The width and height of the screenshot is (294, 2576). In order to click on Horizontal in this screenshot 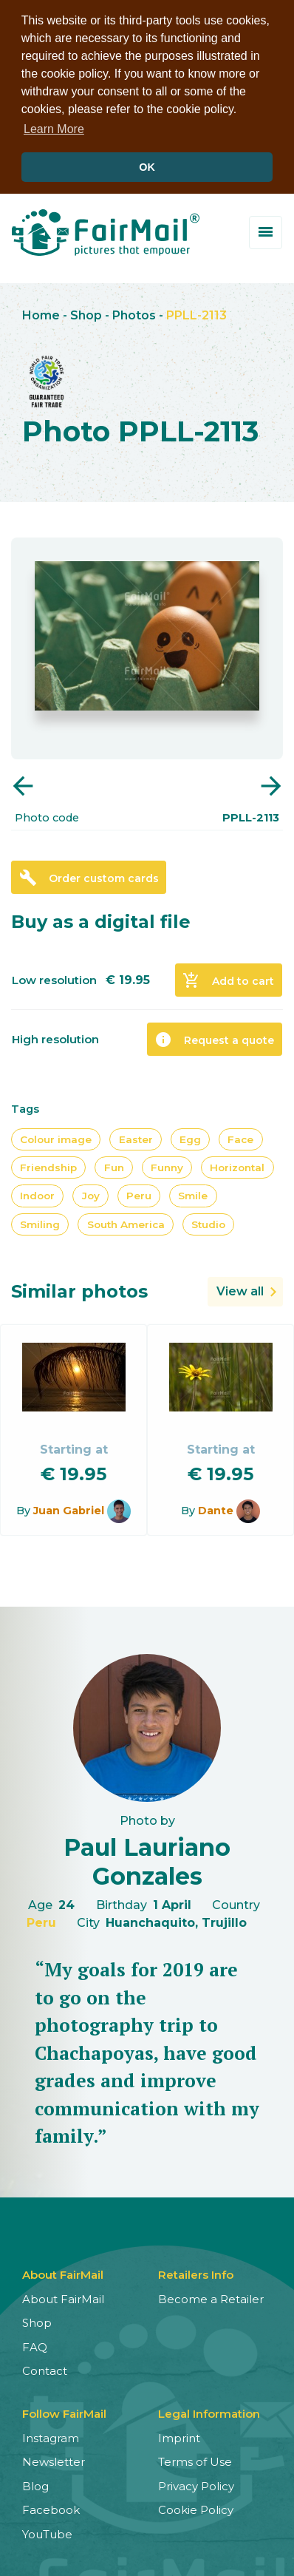, I will do `click(237, 1164)`.